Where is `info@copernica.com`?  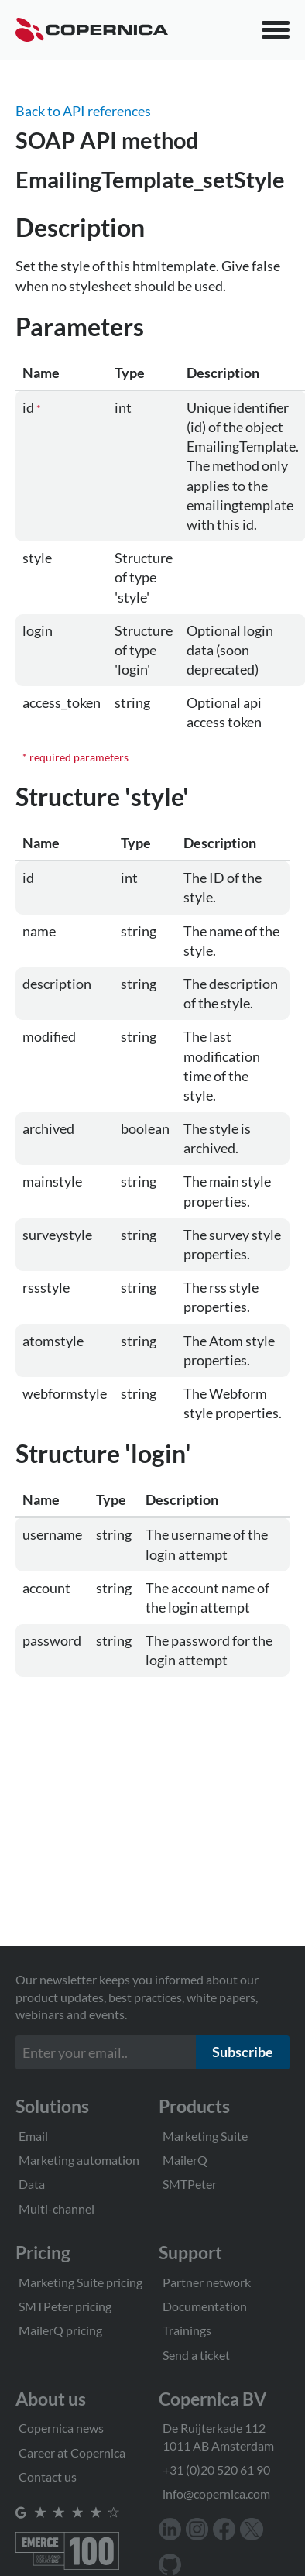
info@copernica.com is located at coordinates (216, 2493).